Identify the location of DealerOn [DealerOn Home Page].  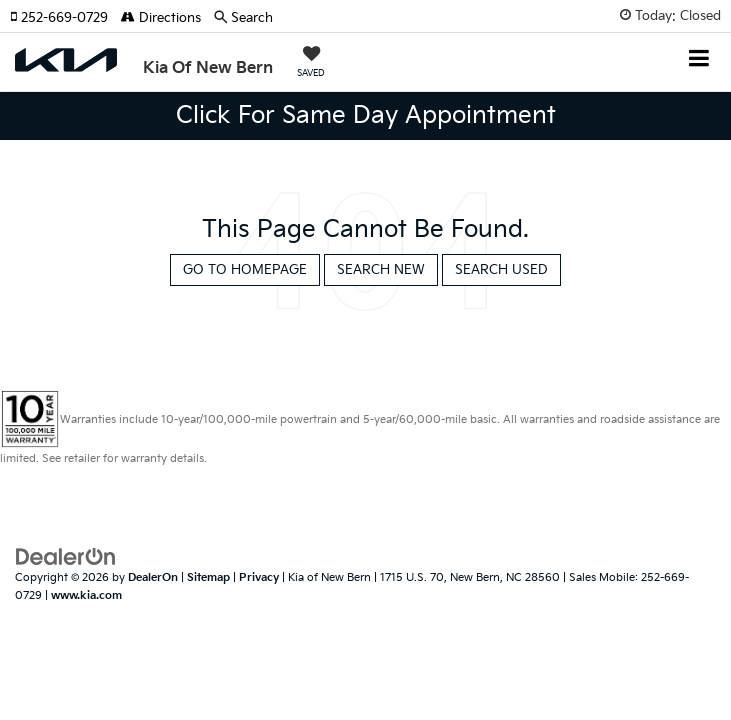
(153, 577).